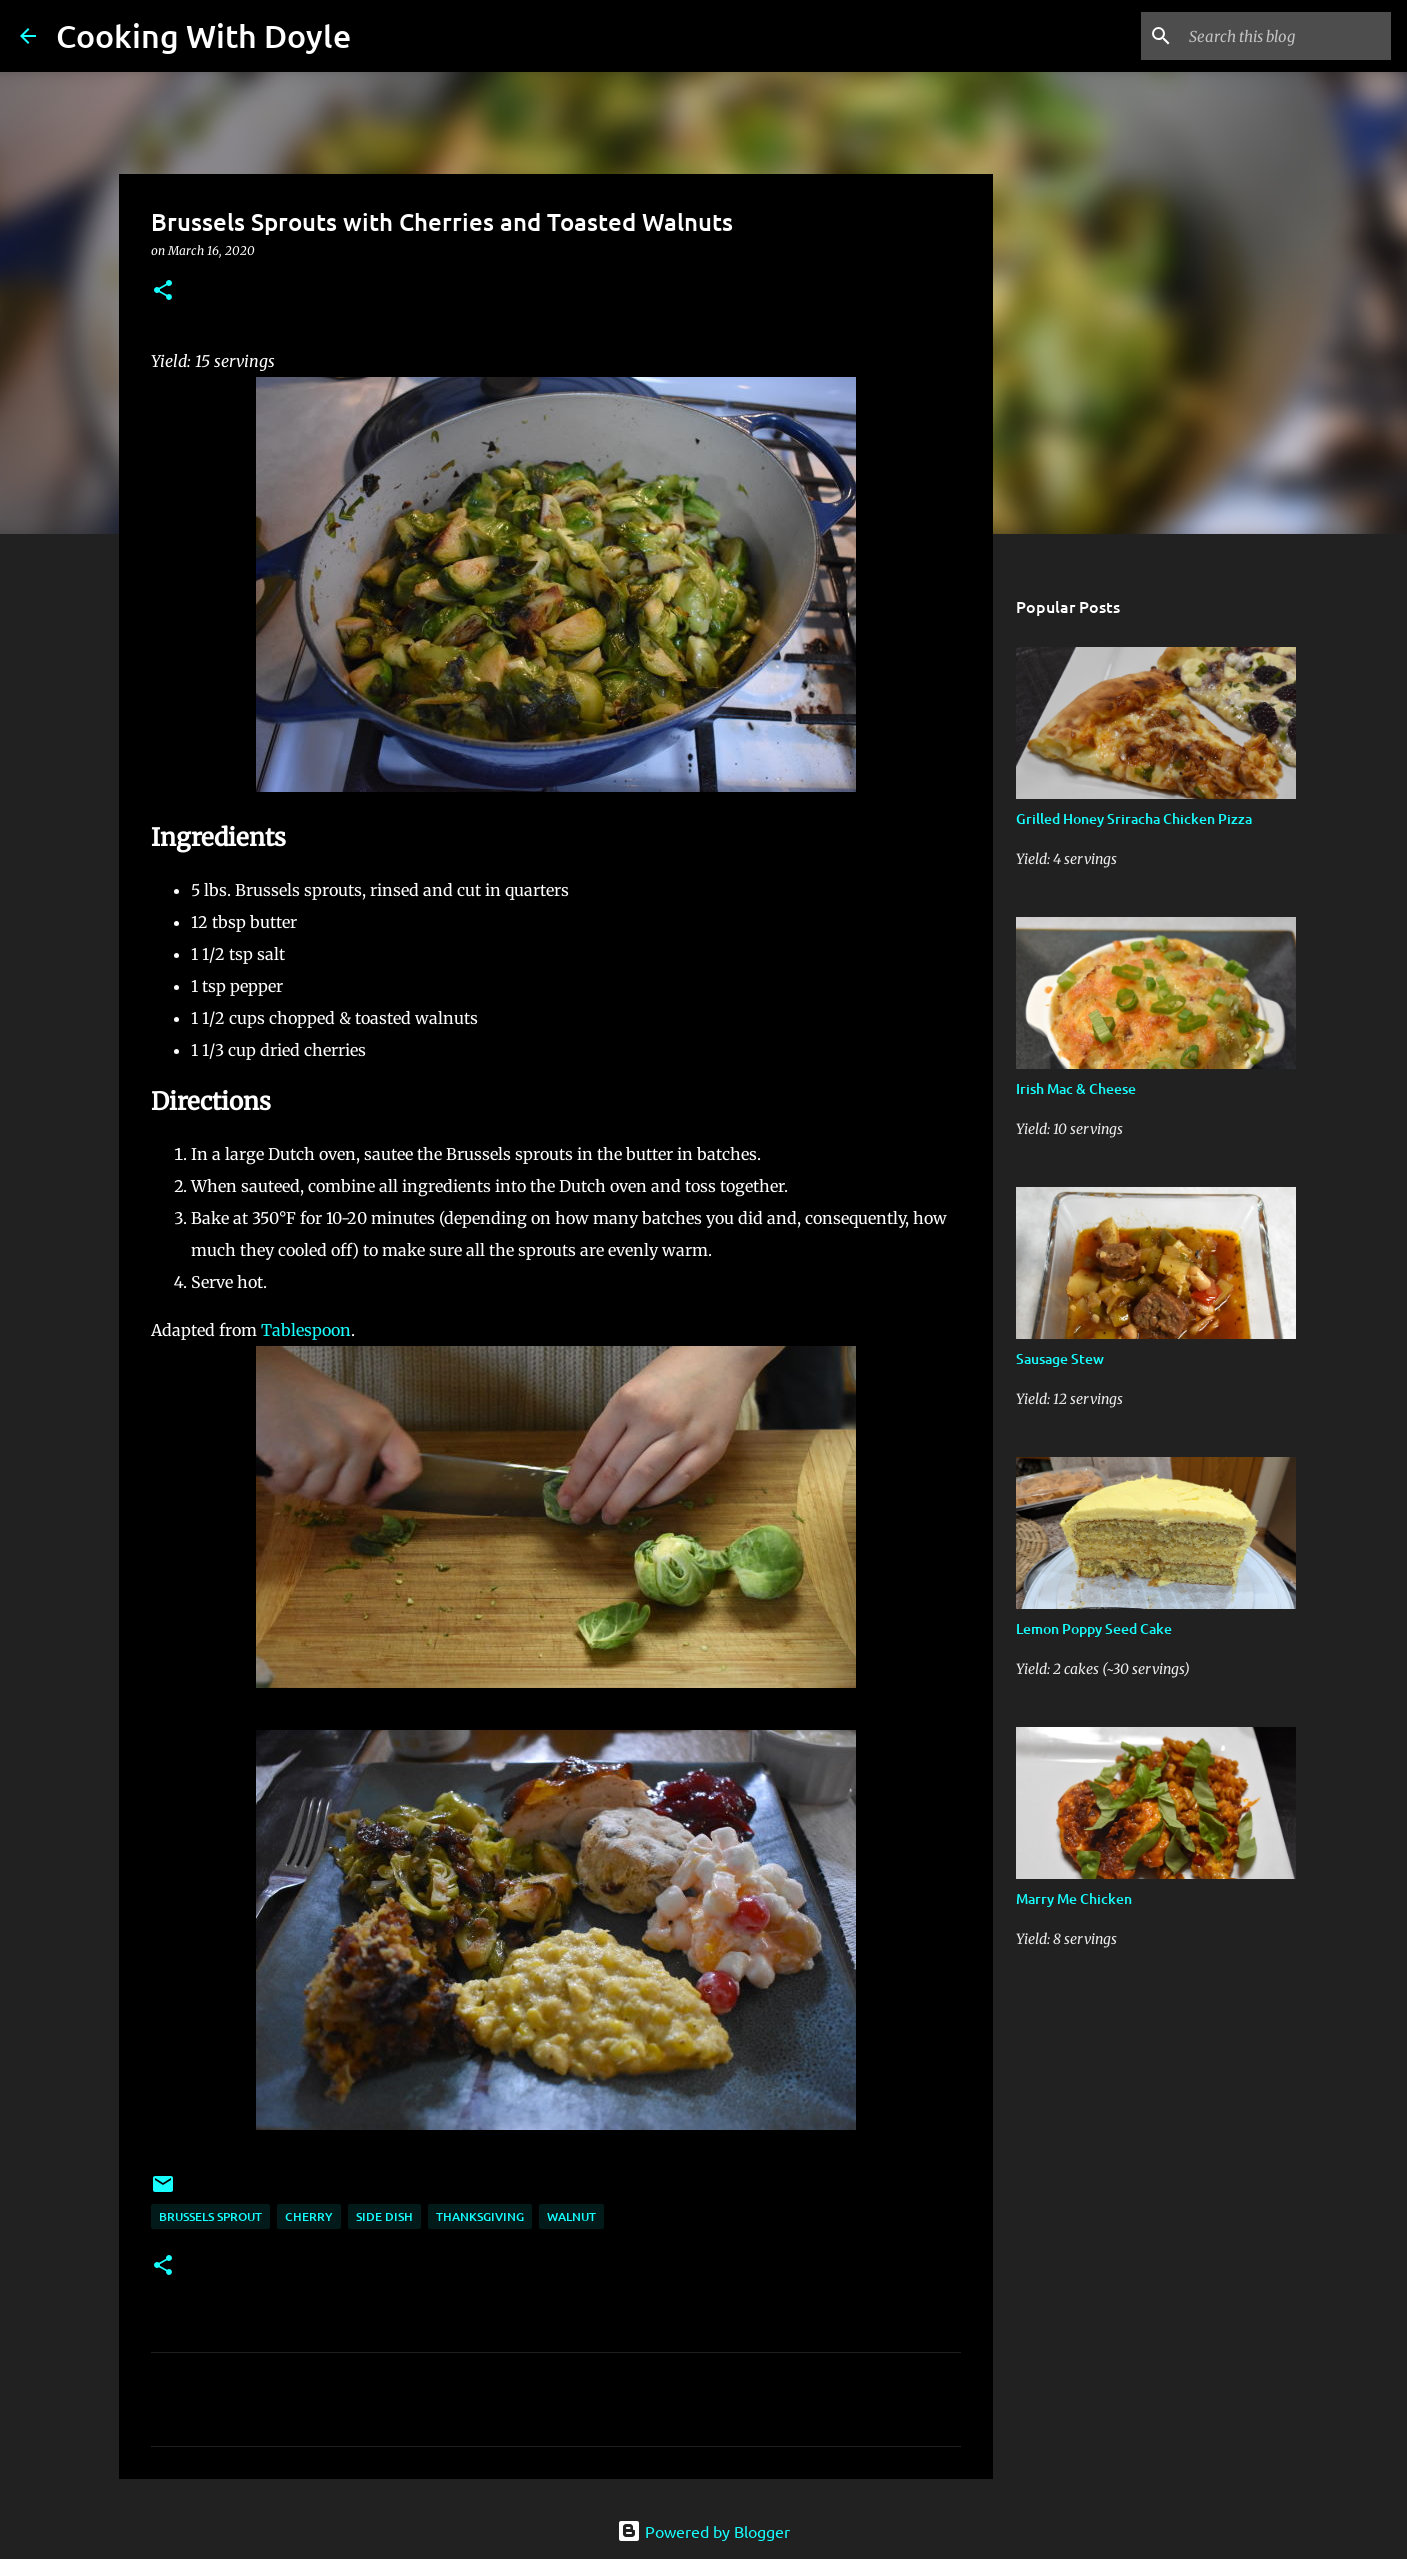 This screenshot has height=2559, width=1407. I want to click on Powered by Blogger, so click(703, 2531).